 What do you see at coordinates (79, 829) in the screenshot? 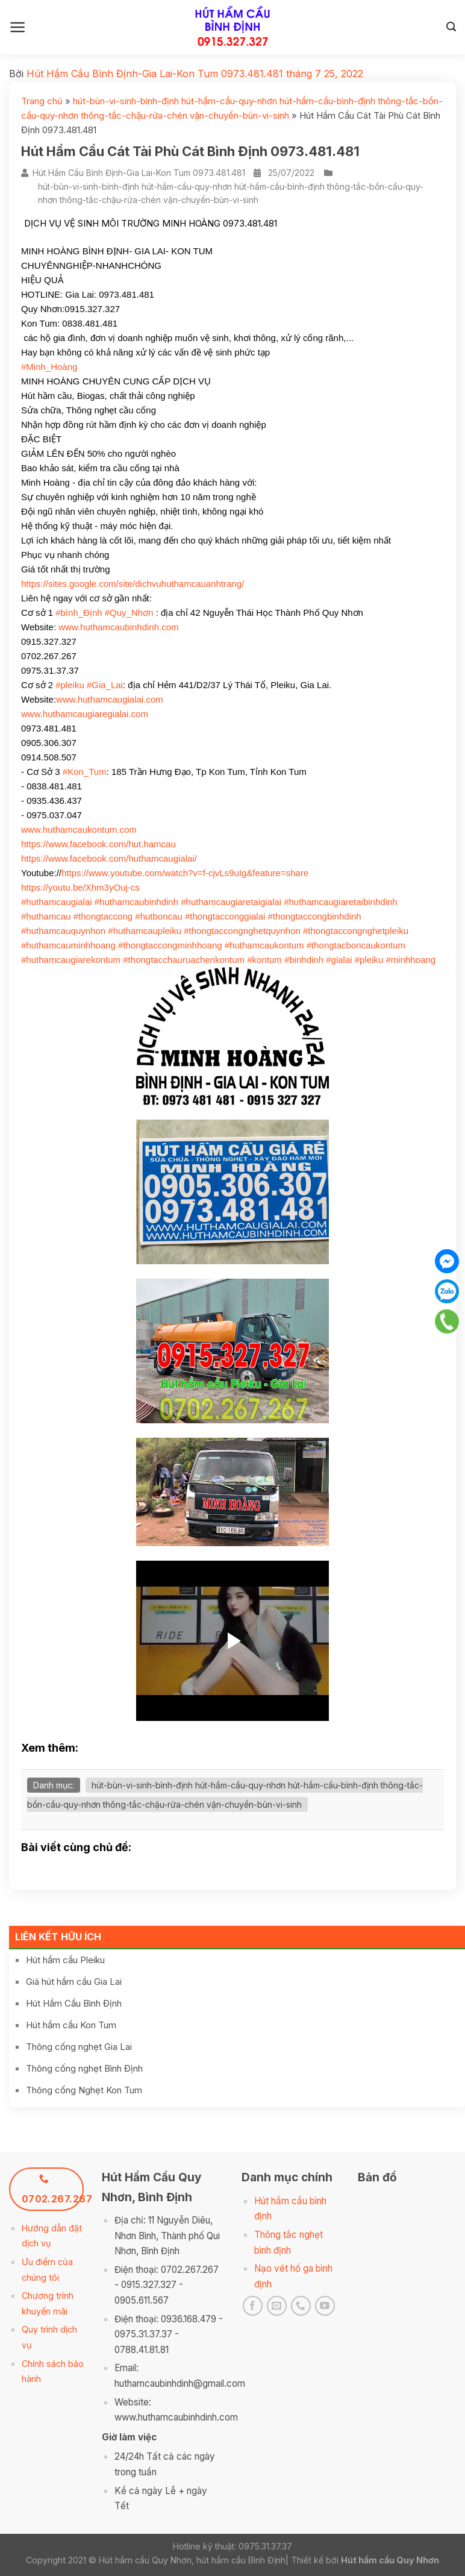
I see `www.huthamcaukontum.com [link]` at bounding box center [79, 829].